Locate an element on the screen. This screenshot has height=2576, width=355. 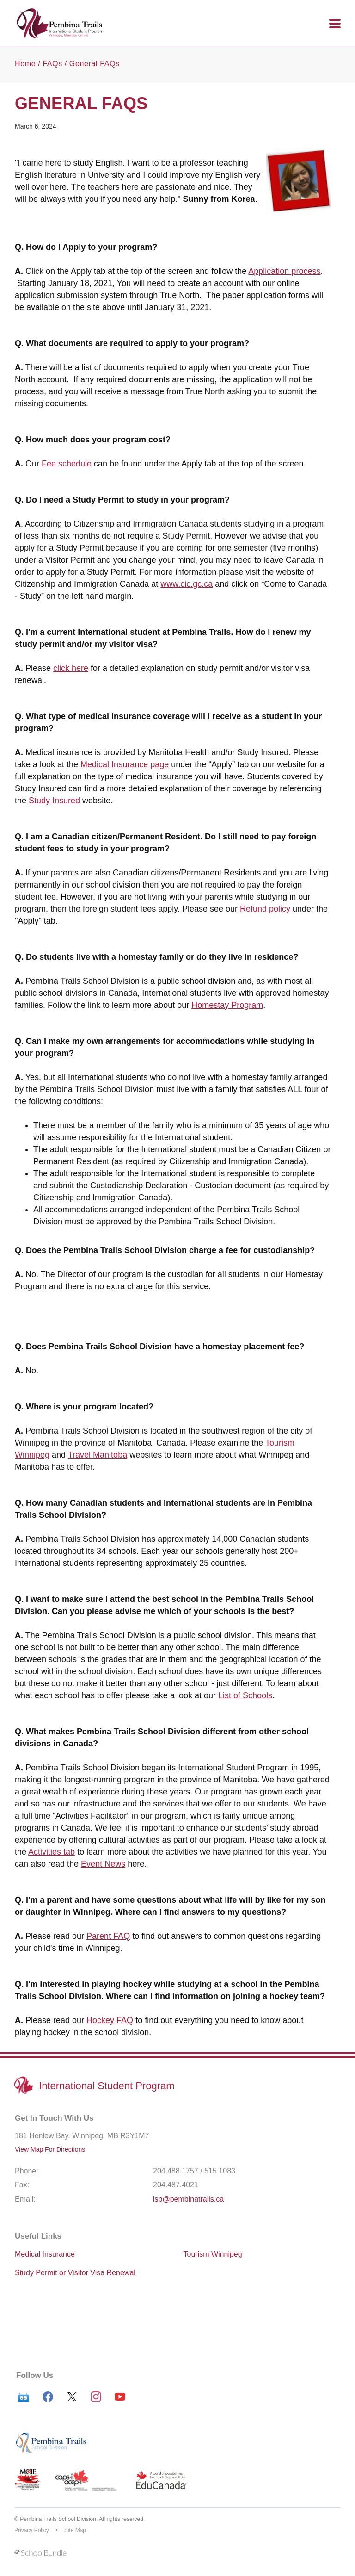
Hockey FAQ is located at coordinates (109, 2020).